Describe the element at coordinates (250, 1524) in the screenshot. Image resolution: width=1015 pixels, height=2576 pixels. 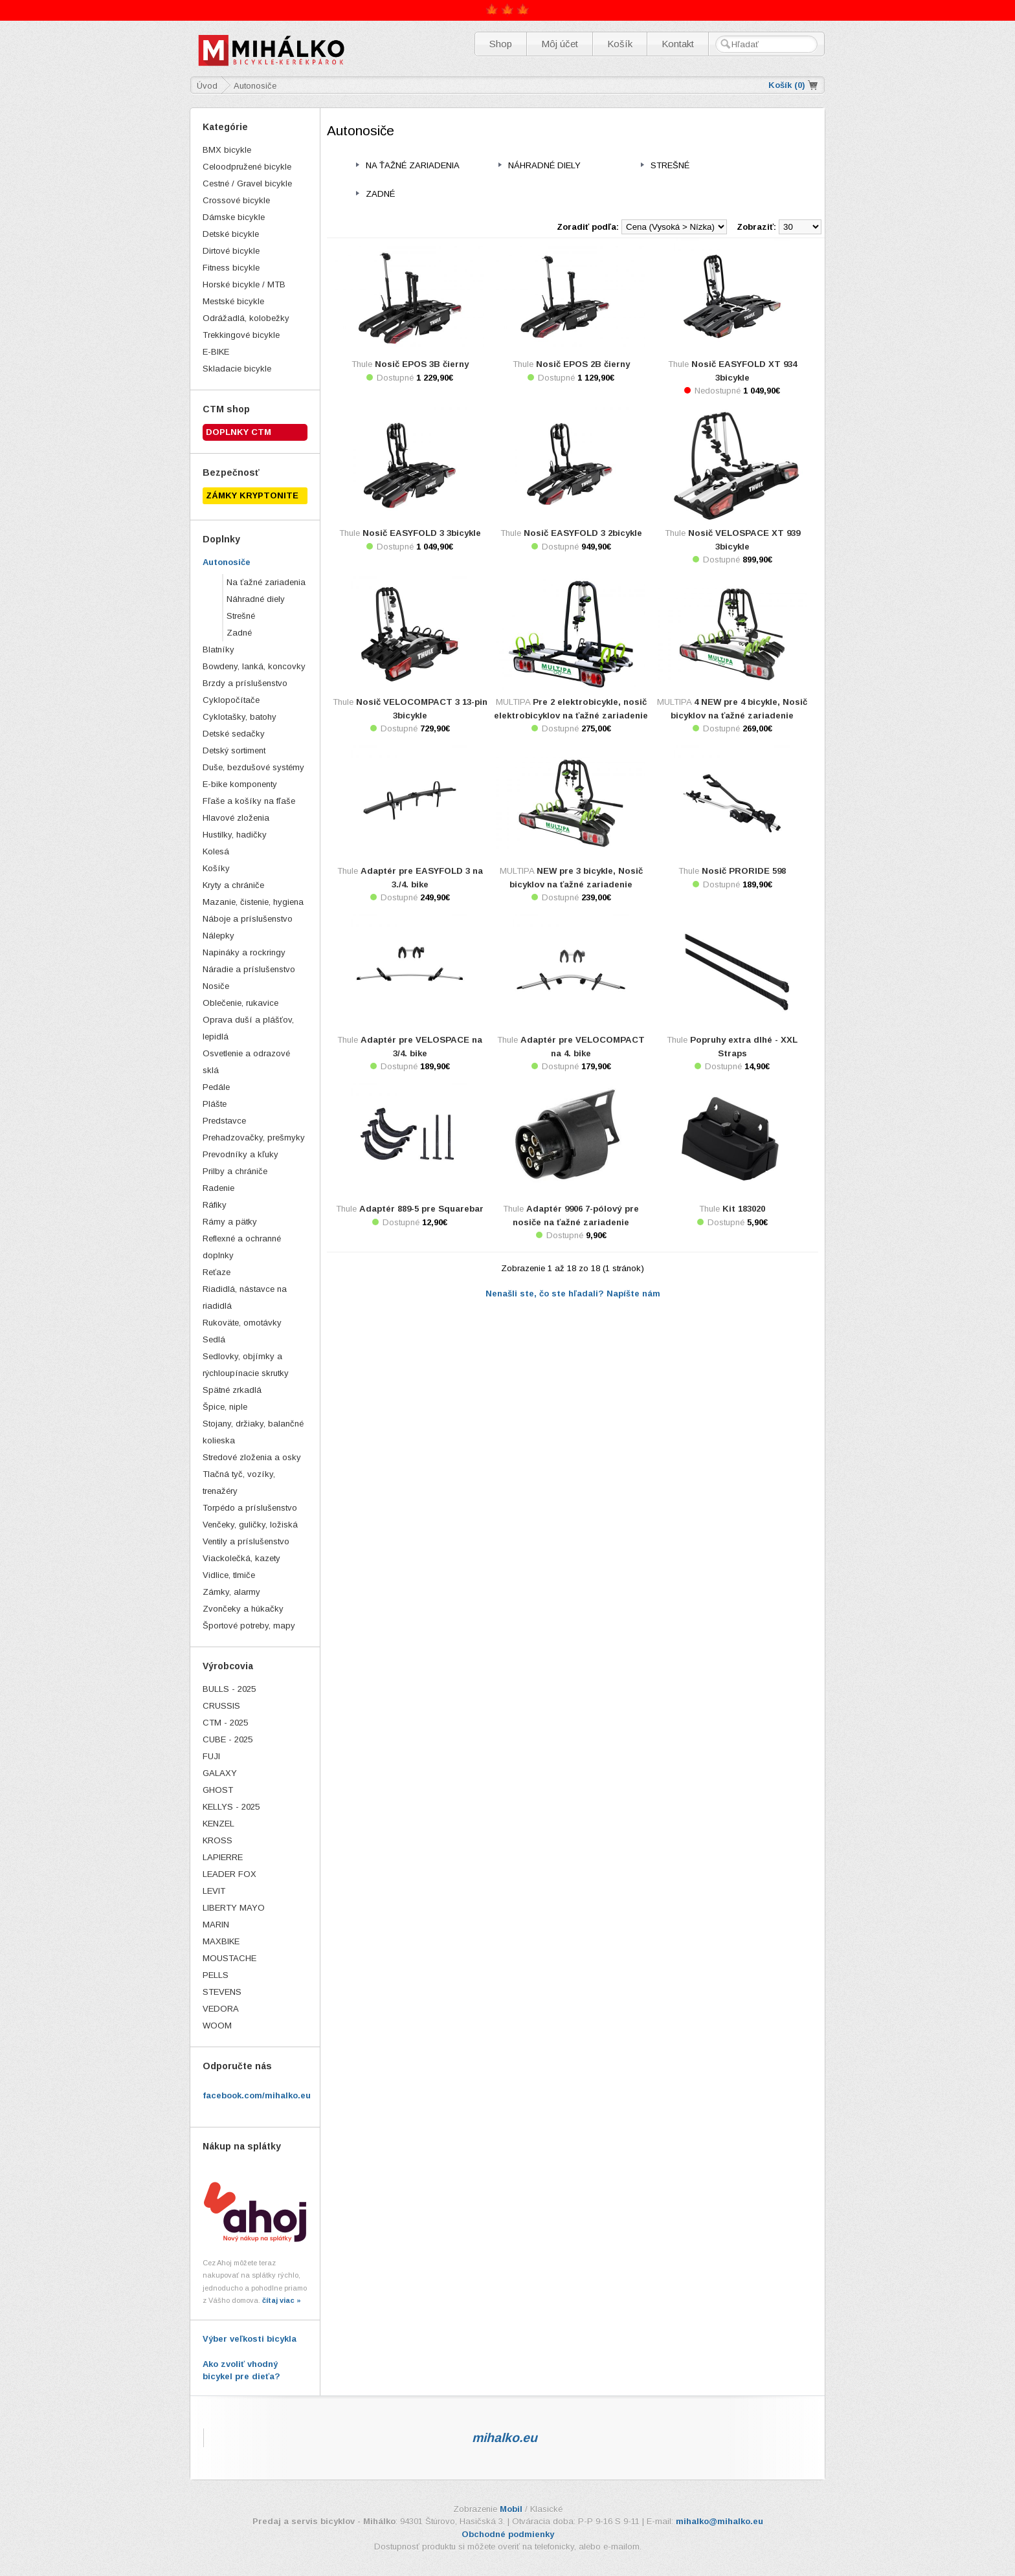
I see `Venčeky, guličky, ložiská` at that location.